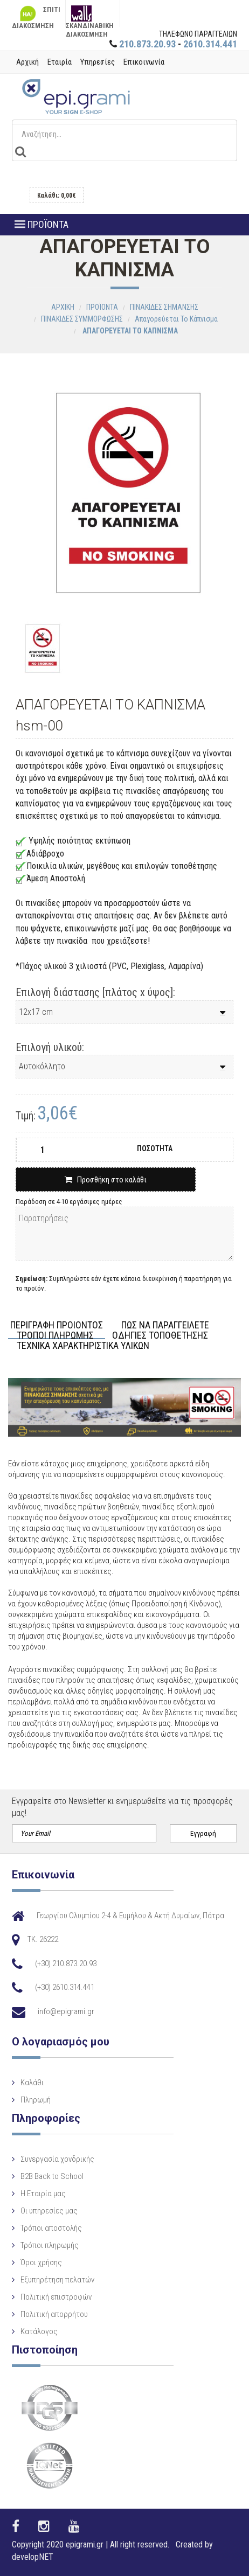  What do you see at coordinates (27, 62) in the screenshot?
I see `Αρχική` at bounding box center [27, 62].